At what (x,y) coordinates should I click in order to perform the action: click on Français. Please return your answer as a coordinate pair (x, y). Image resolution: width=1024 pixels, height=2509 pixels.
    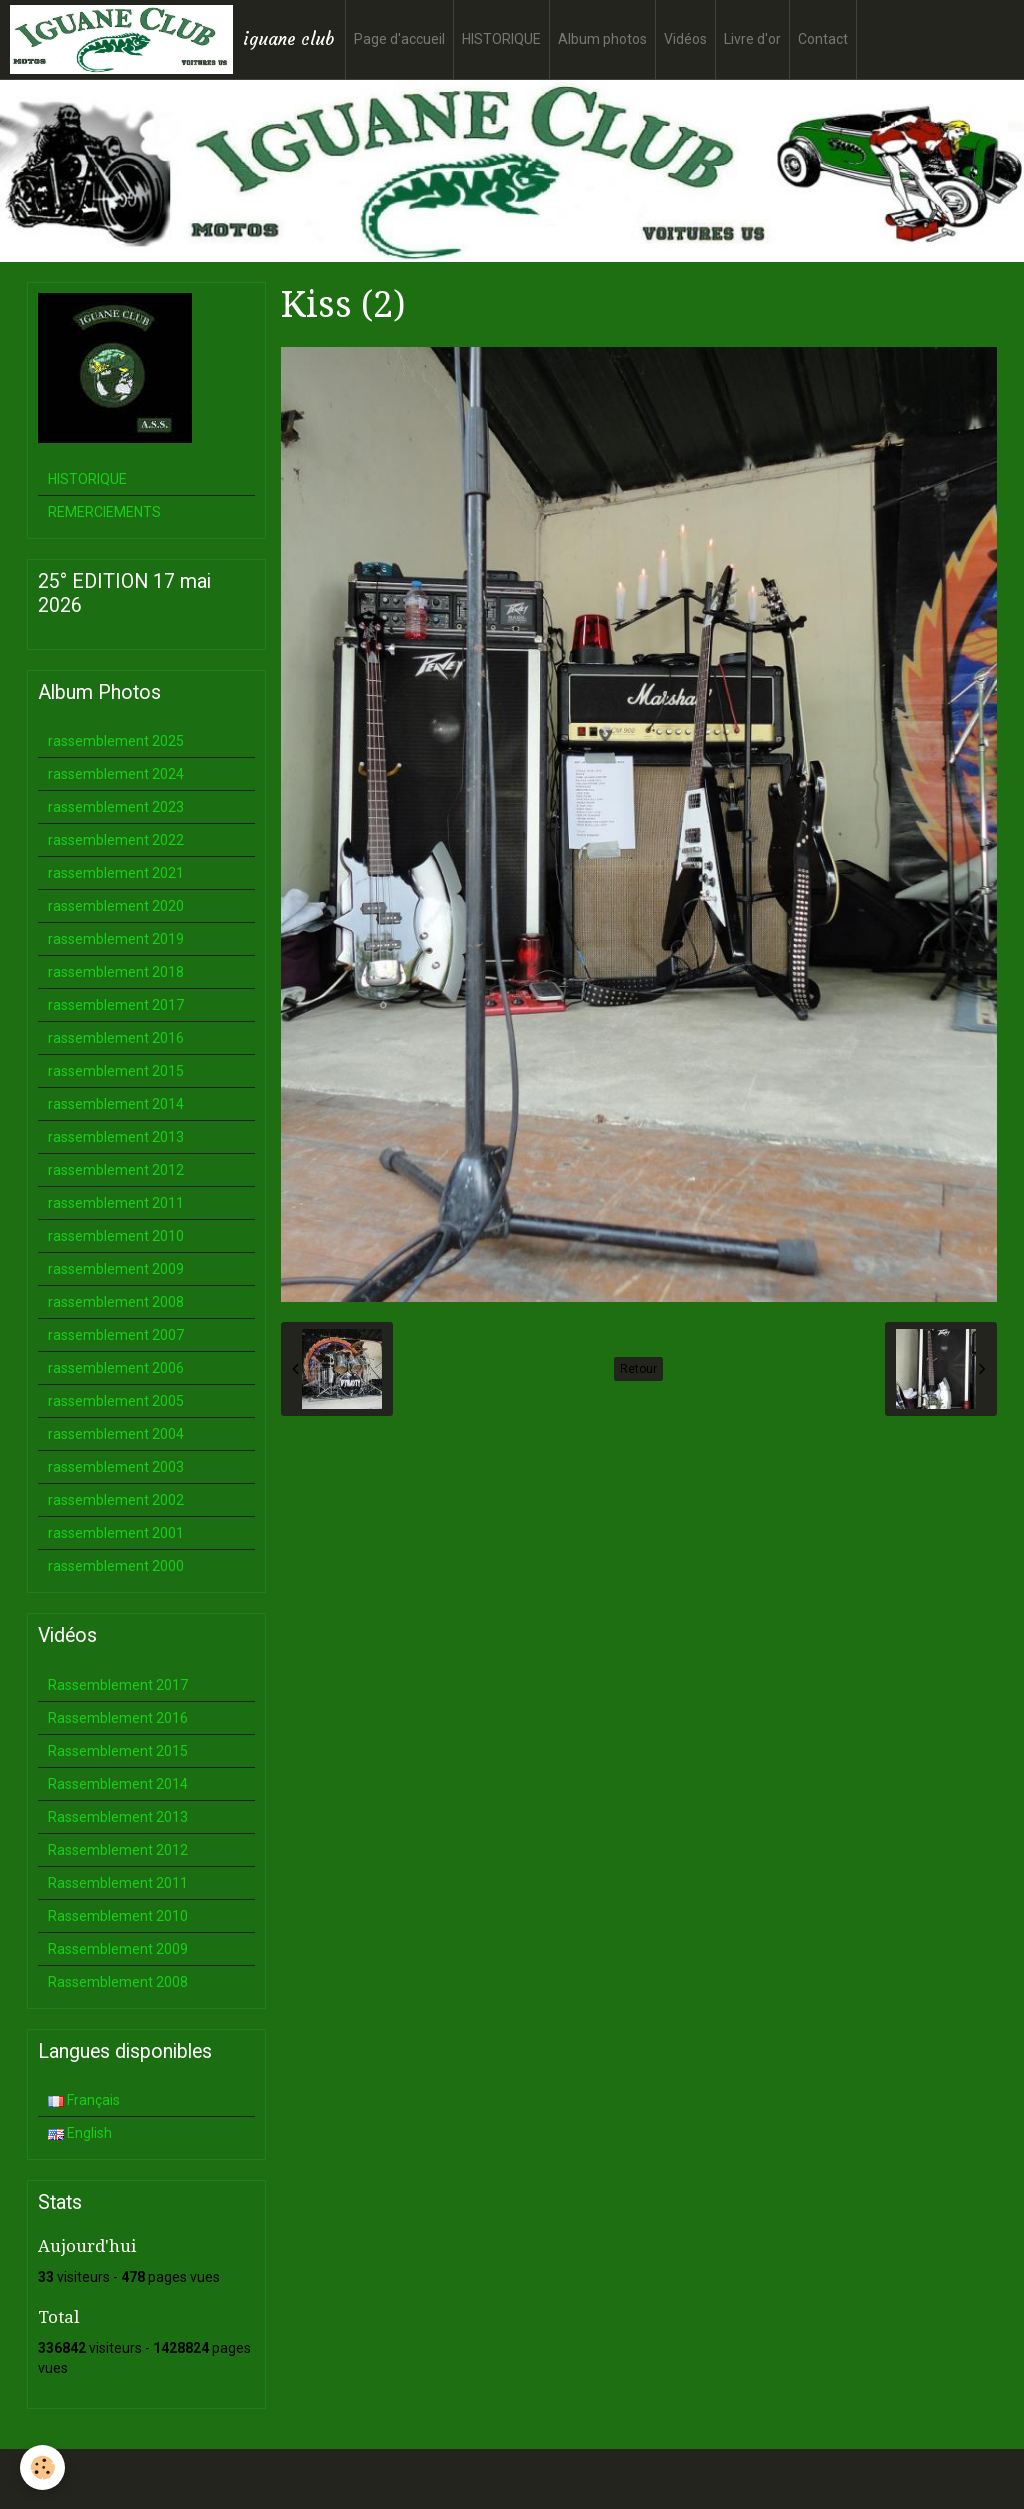
    Looking at the image, I should click on (84, 2100).